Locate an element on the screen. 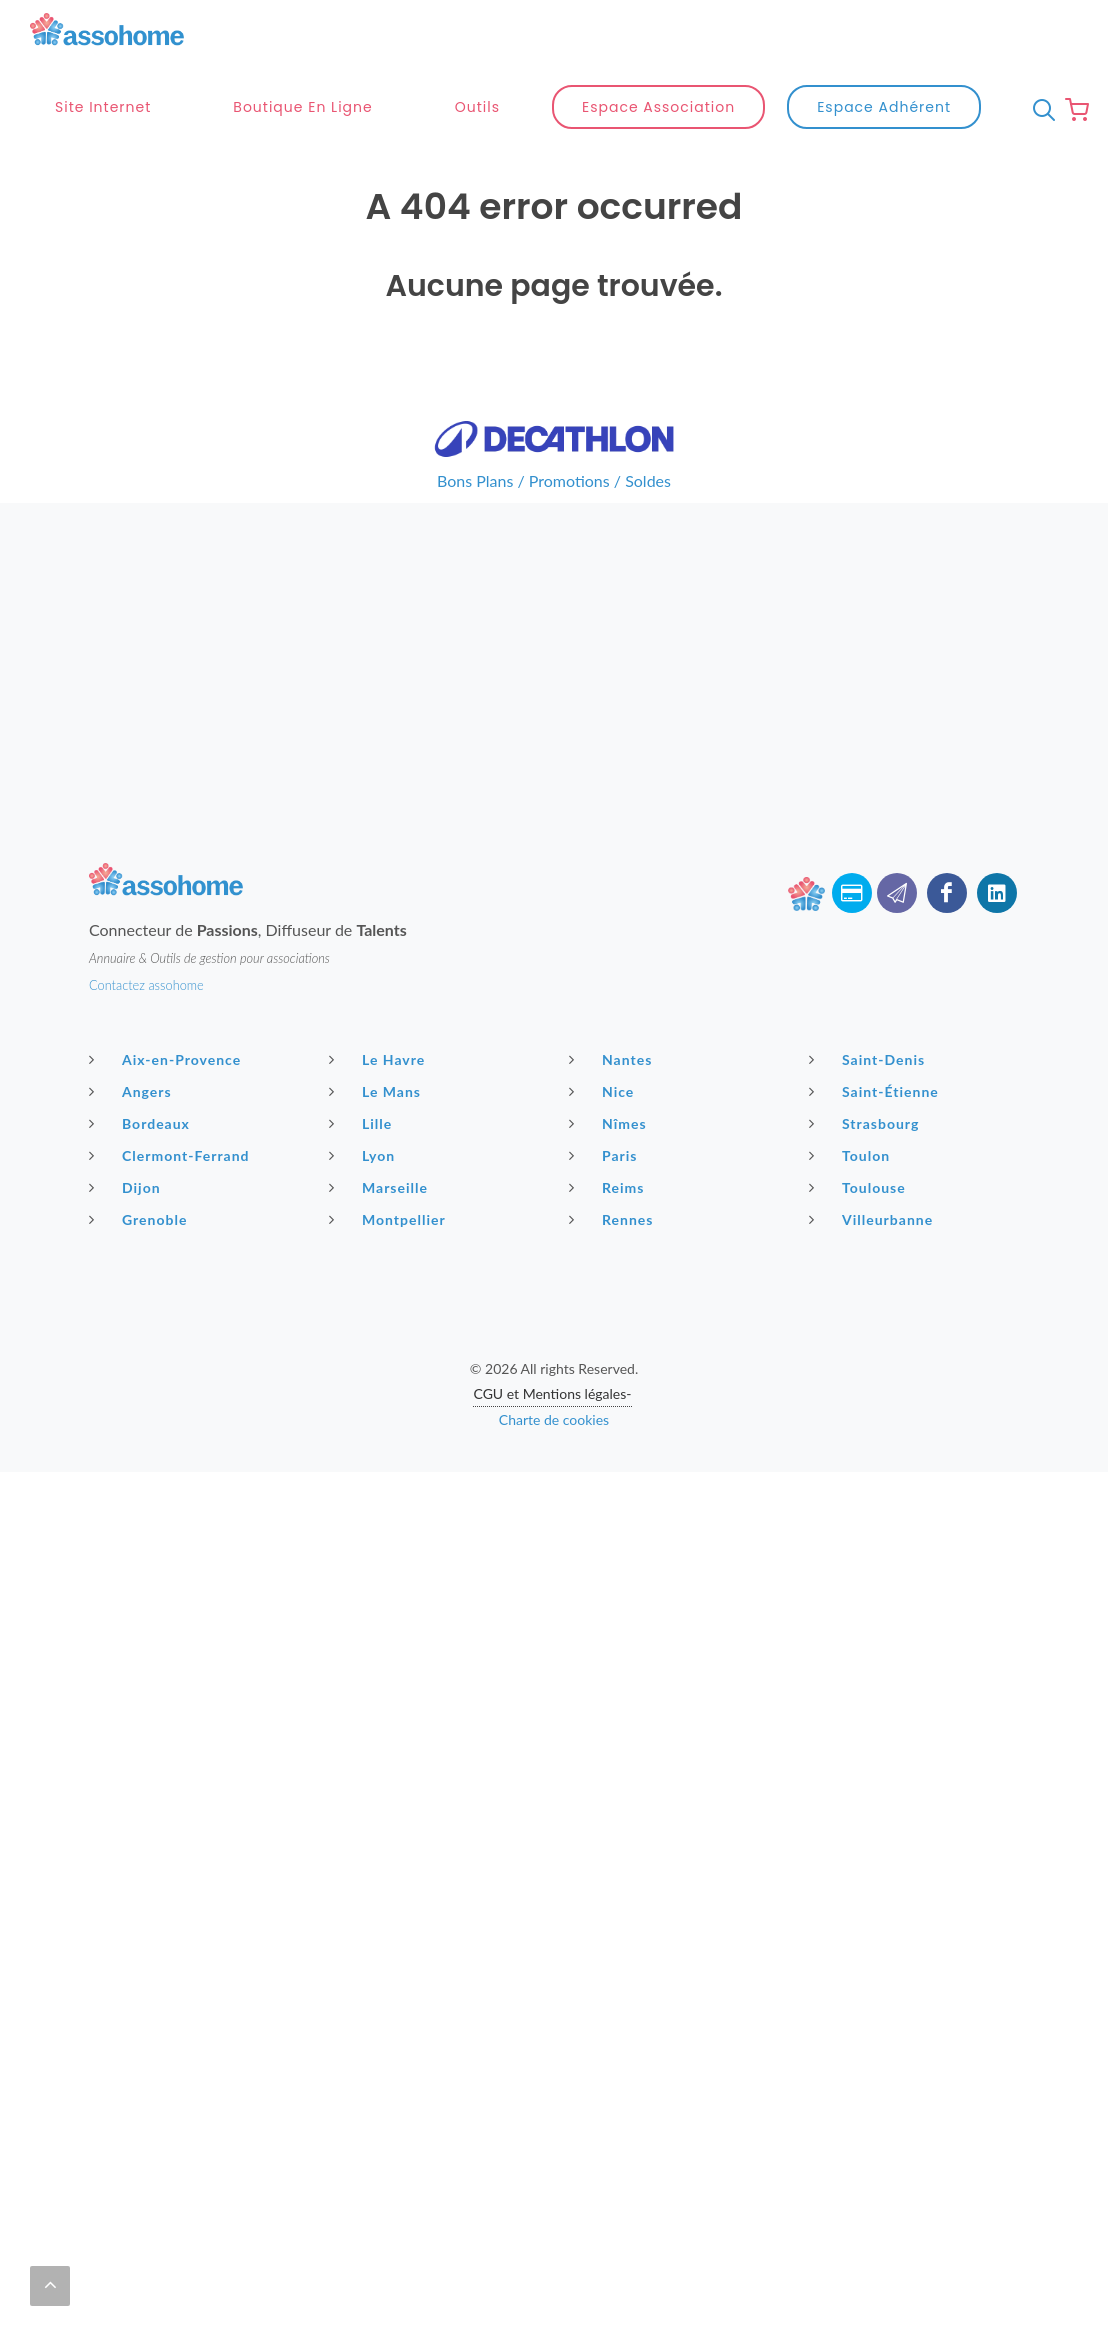 The image size is (1108, 2336). Le Havre is located at coordinates (379, 1059).